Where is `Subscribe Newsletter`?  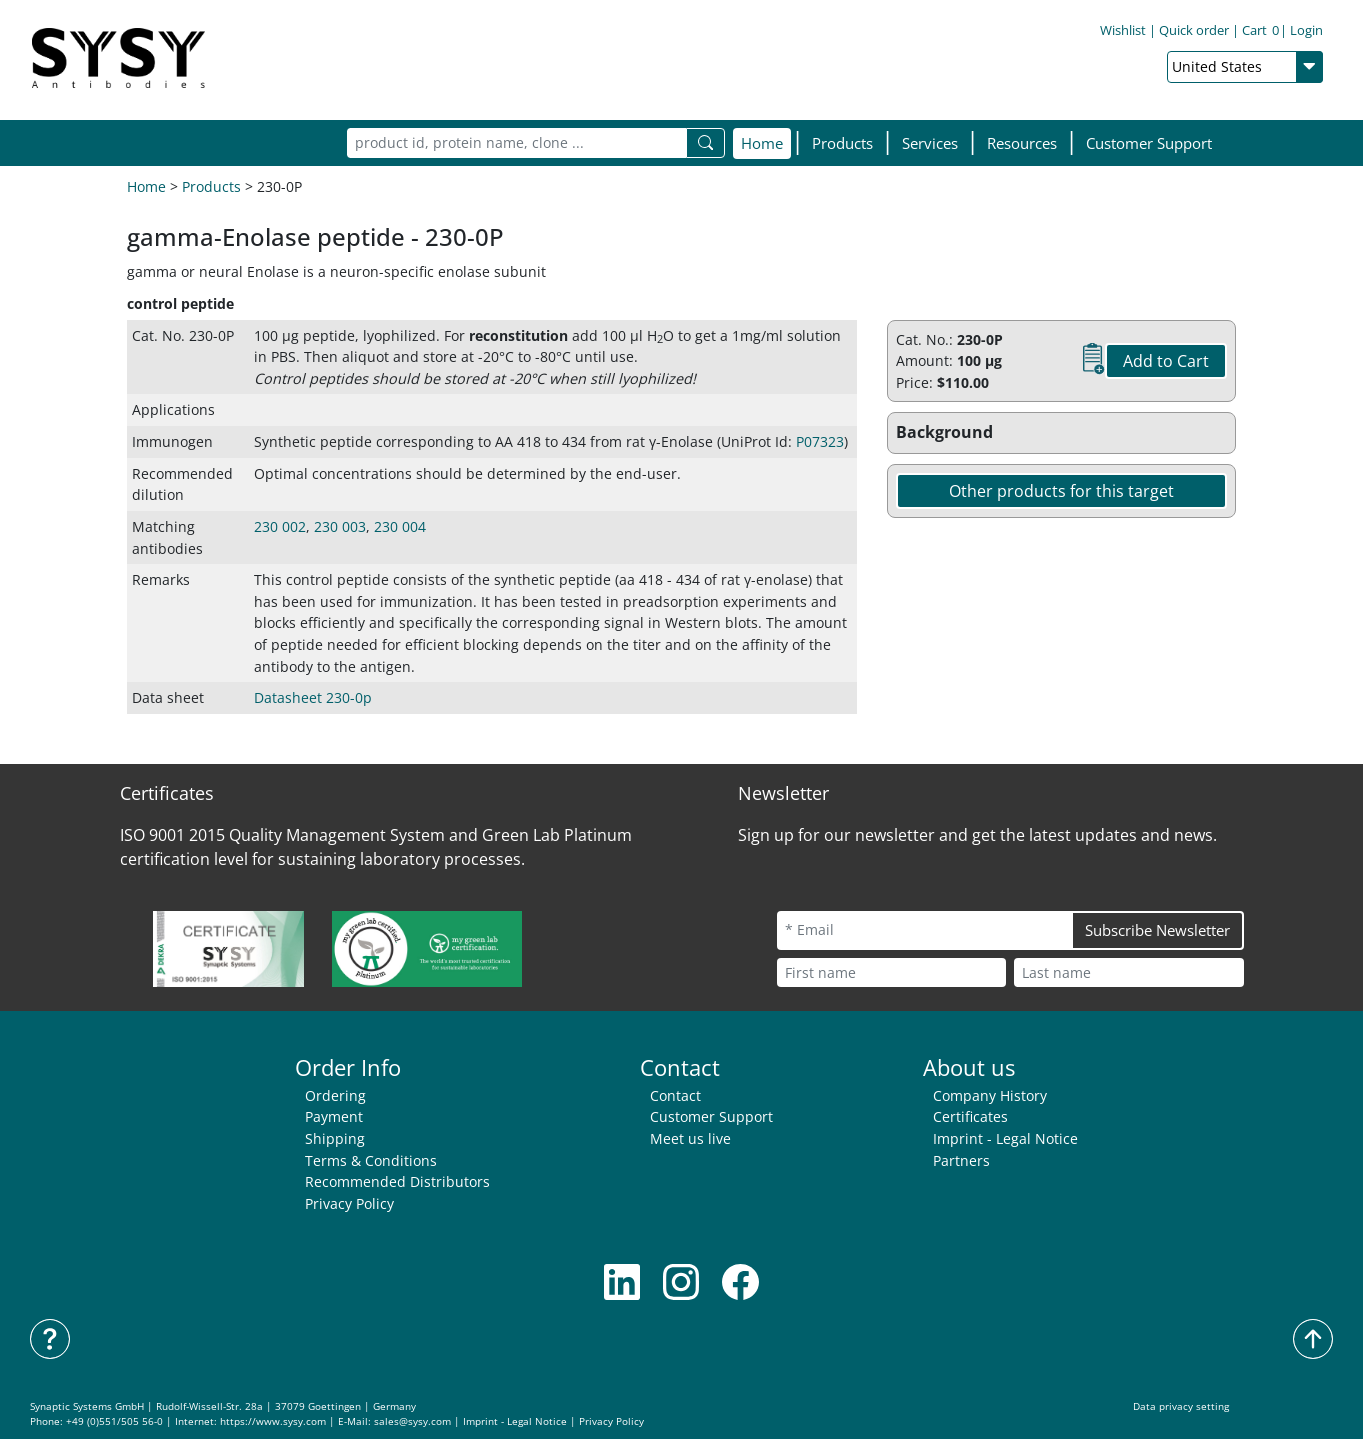
Subscribe Newsletter is located at coordinates (1157, 930).